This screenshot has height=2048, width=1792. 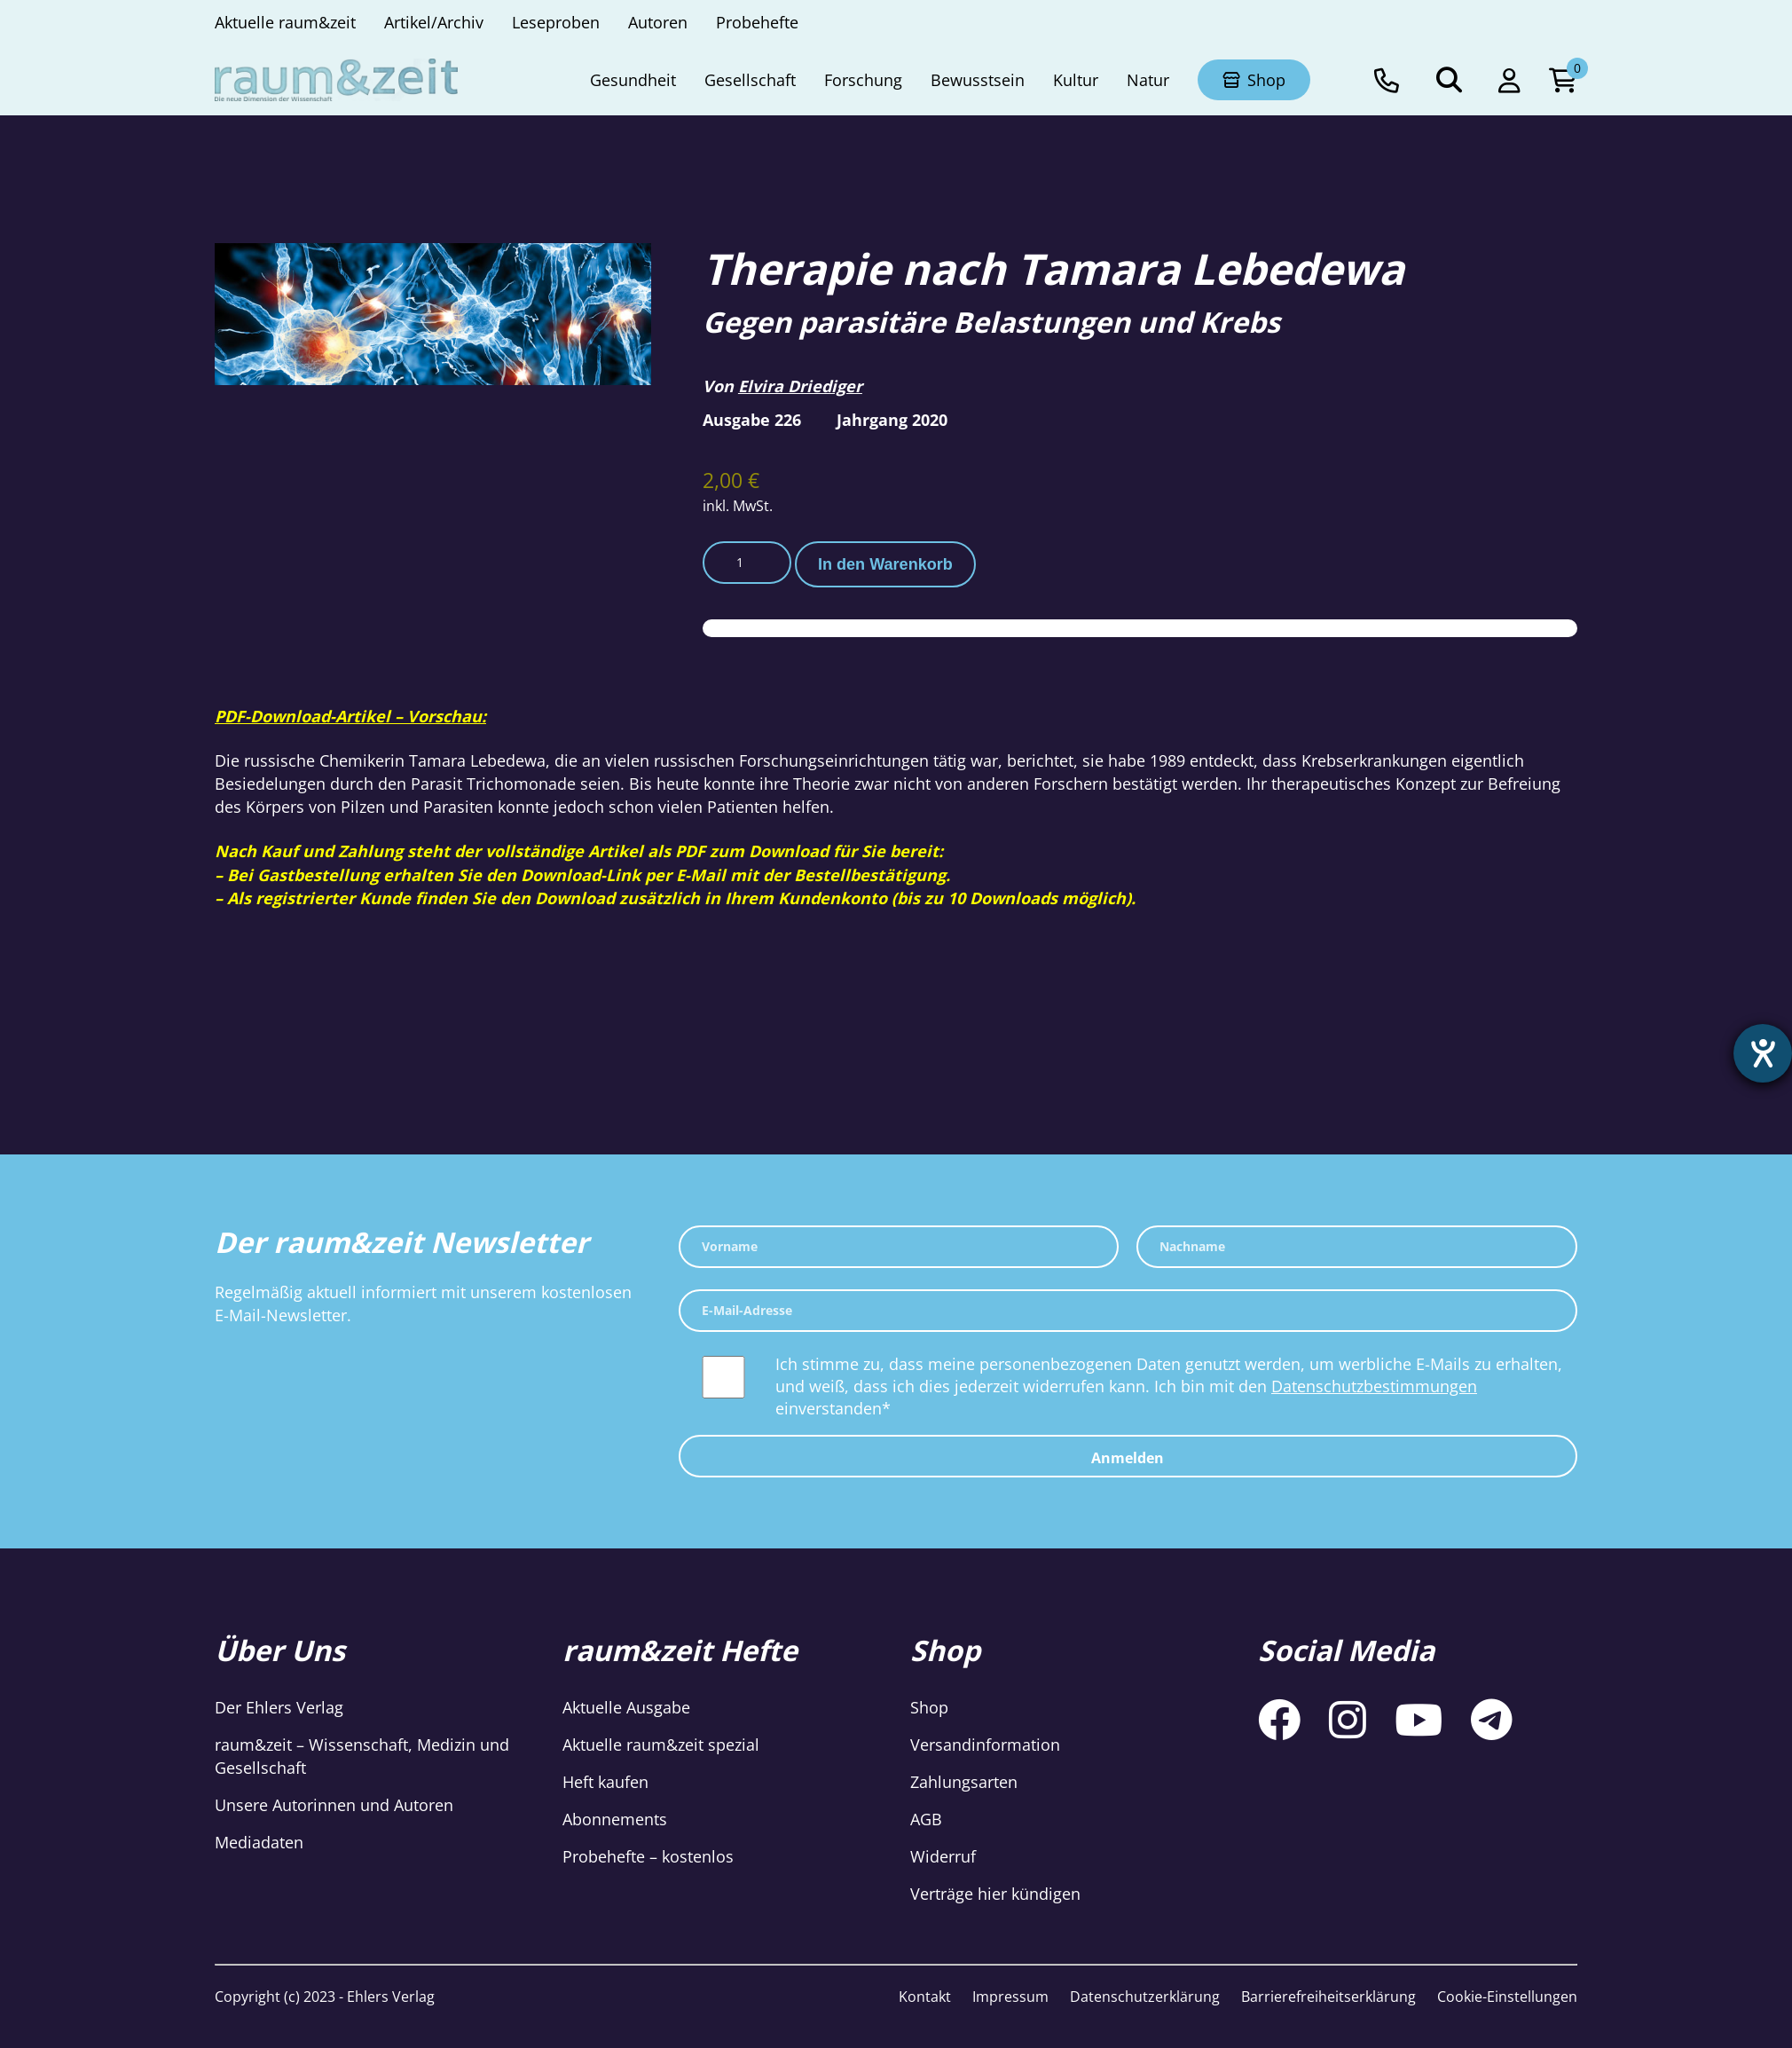 What do you see at coordinates (660, 1744) in the screenshot?
I see `Aktuelle raum&zeit spezial` at bounding box center [660, 1744].